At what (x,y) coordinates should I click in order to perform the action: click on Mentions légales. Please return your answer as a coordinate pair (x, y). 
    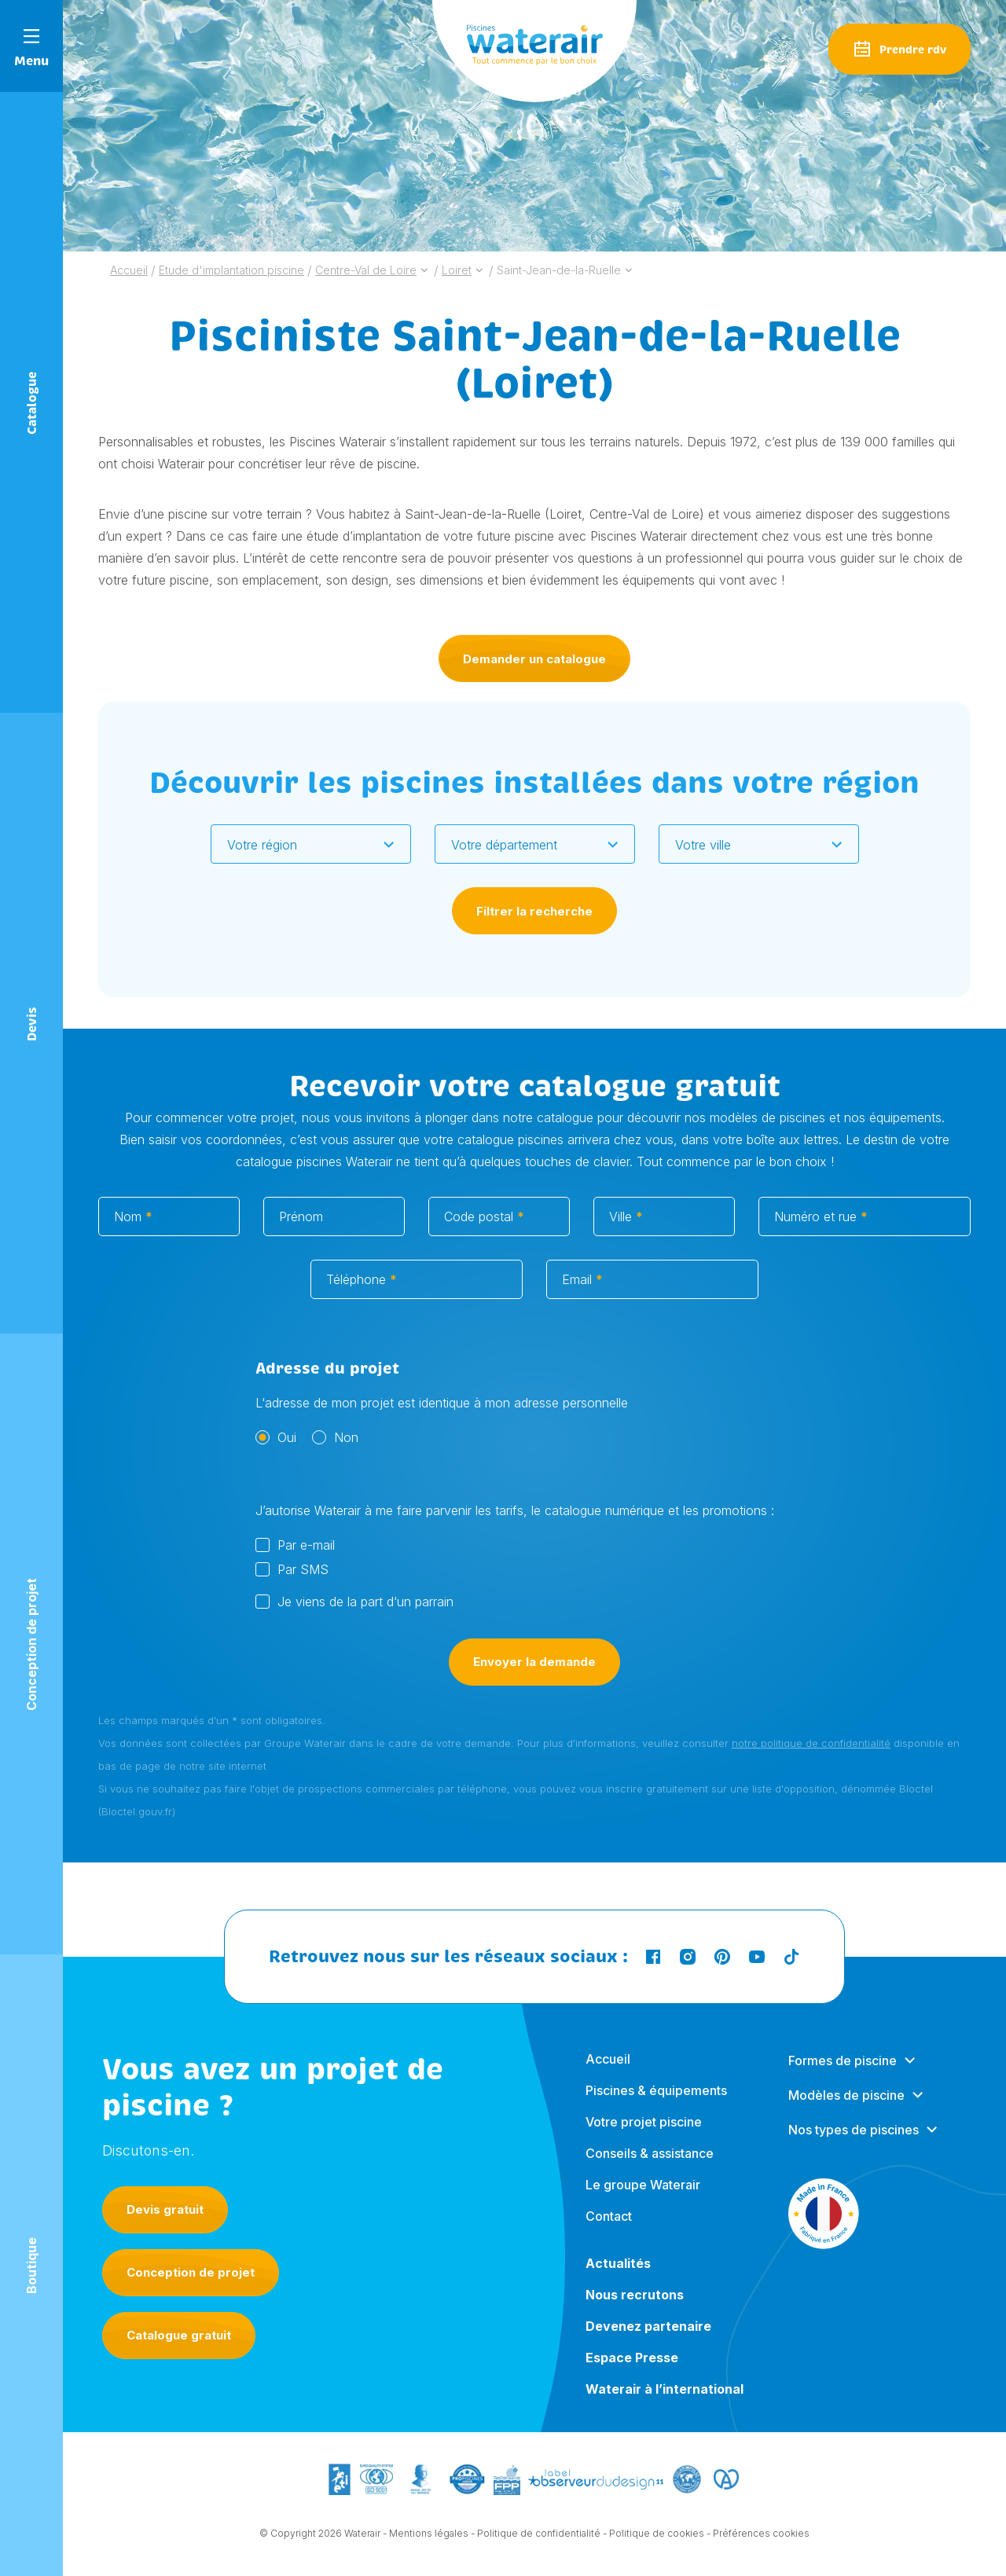
    Looking at the image, I should click on (428, 2535).